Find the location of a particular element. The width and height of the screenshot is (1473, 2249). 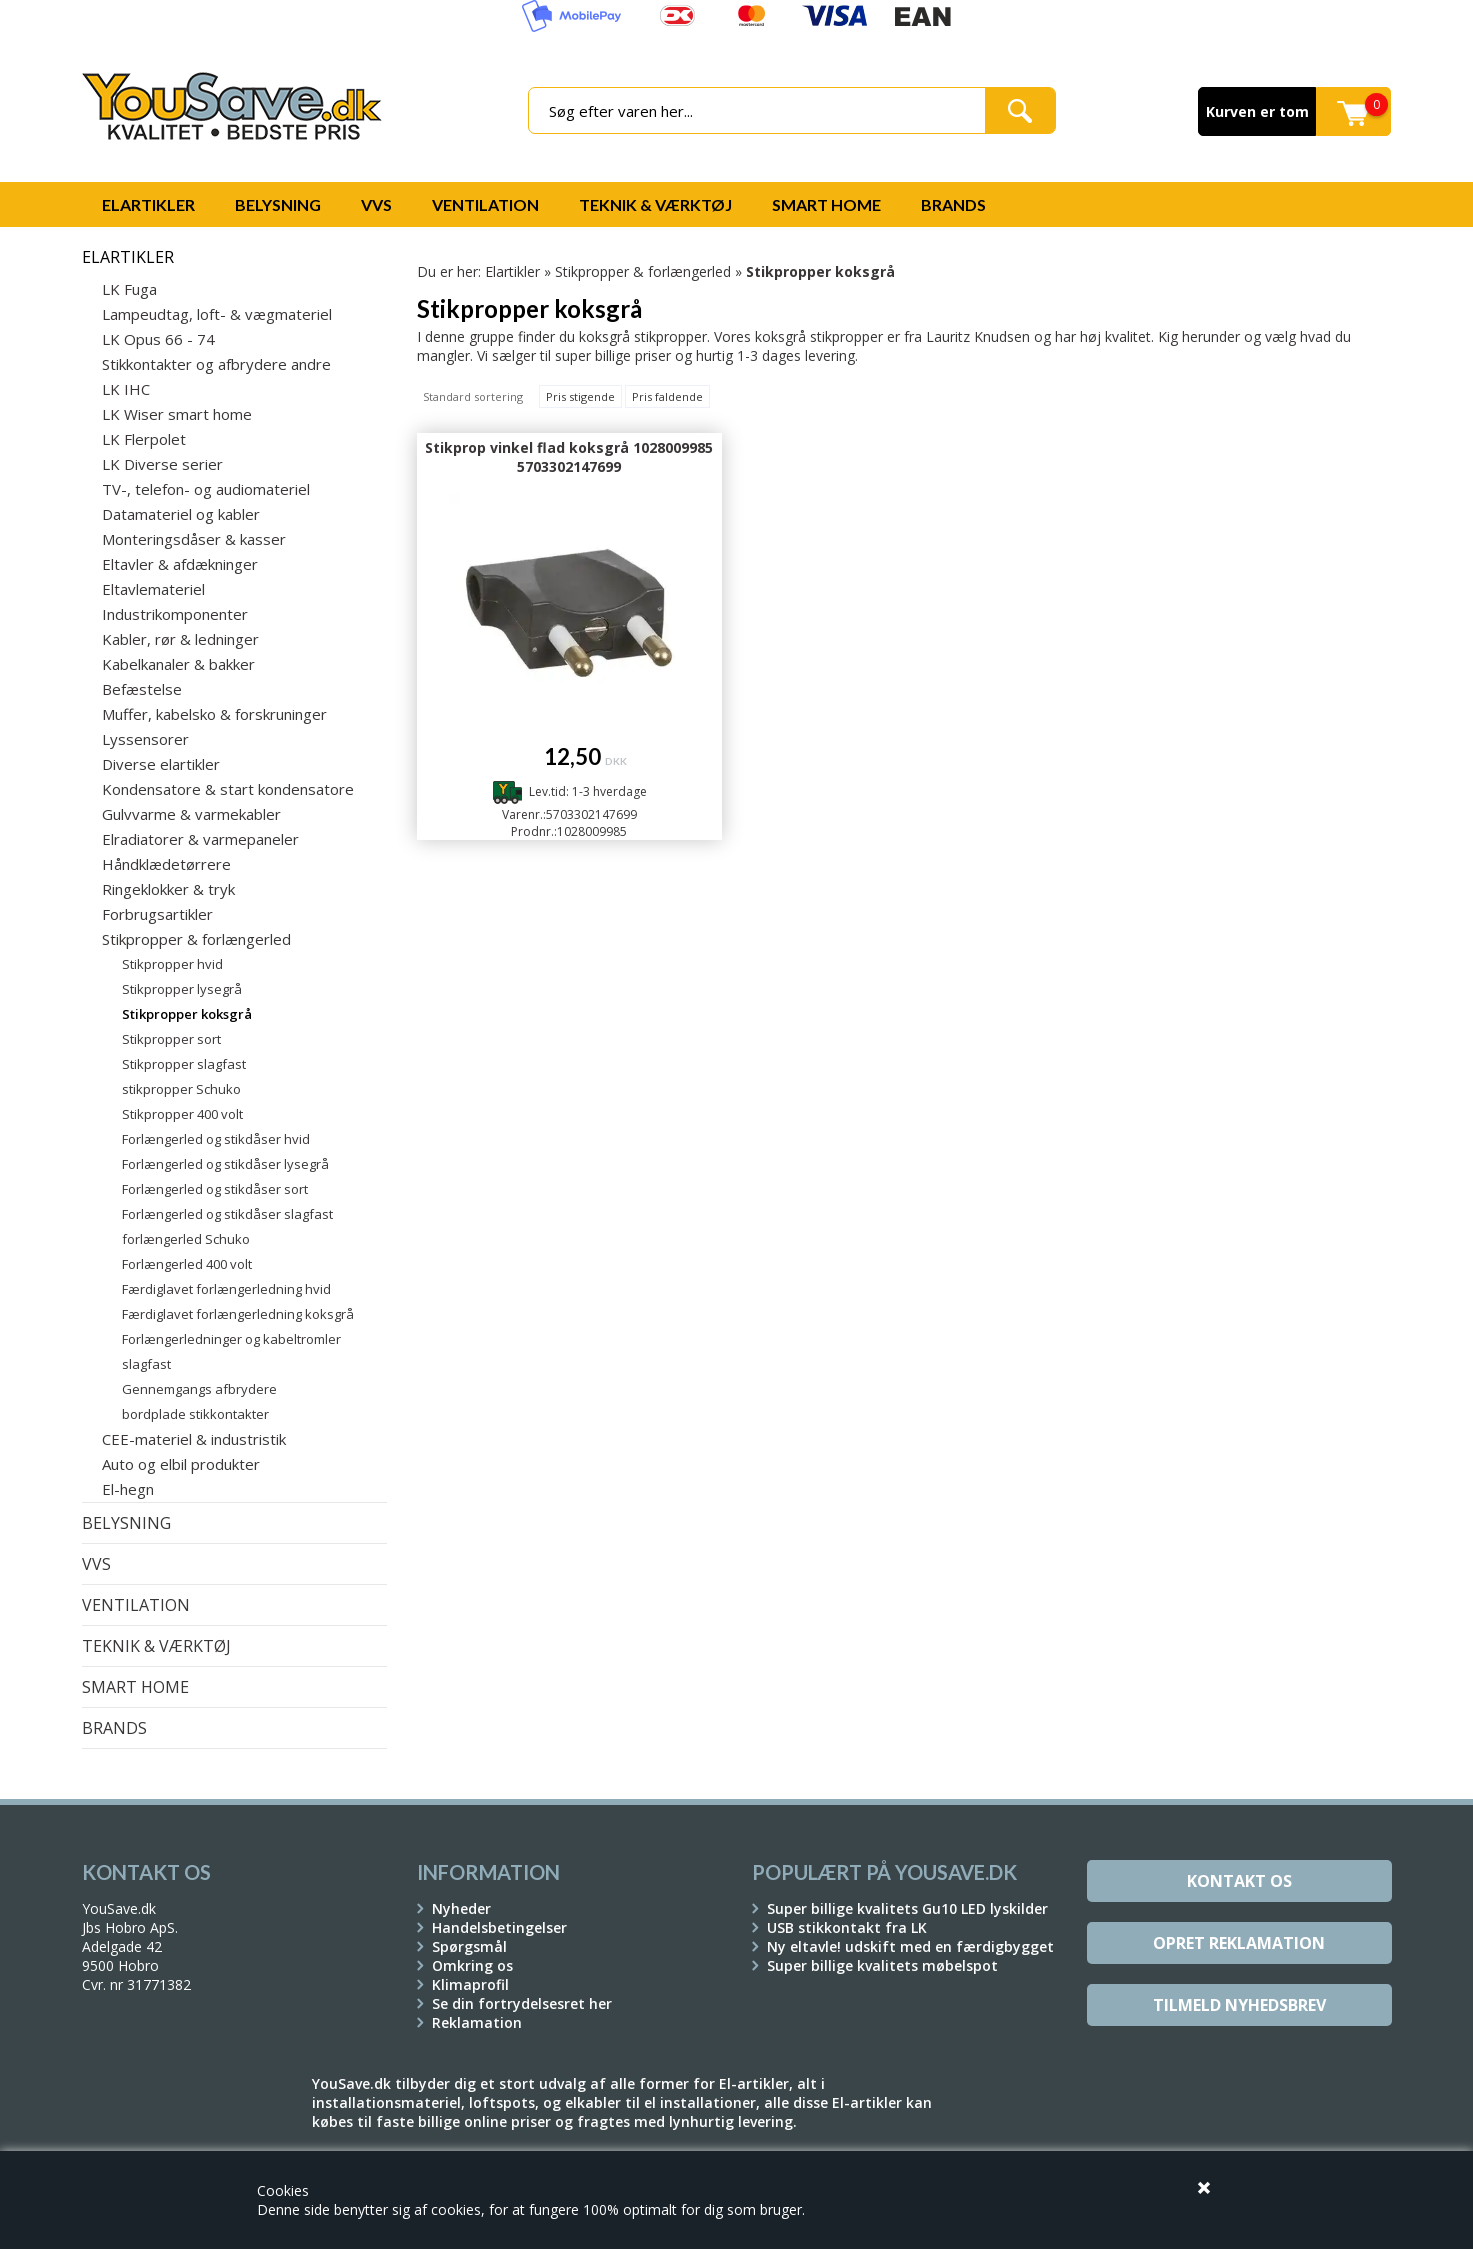

Tilmeld Nyhedsbrev is located at coordinates (1239, 2005).